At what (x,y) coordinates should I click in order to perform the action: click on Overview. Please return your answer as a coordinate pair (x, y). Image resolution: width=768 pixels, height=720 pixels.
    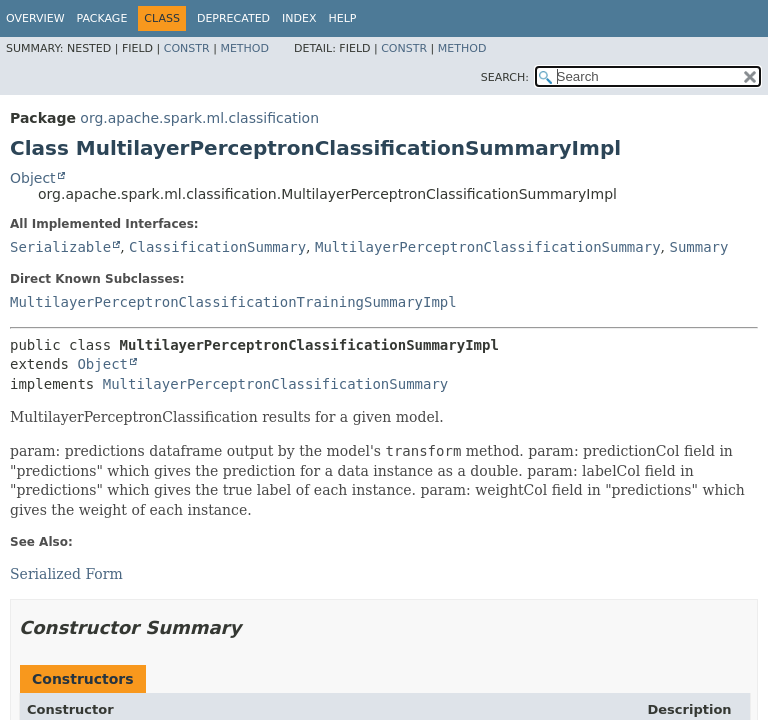
    Looking at the image, I should click on (35, 18).